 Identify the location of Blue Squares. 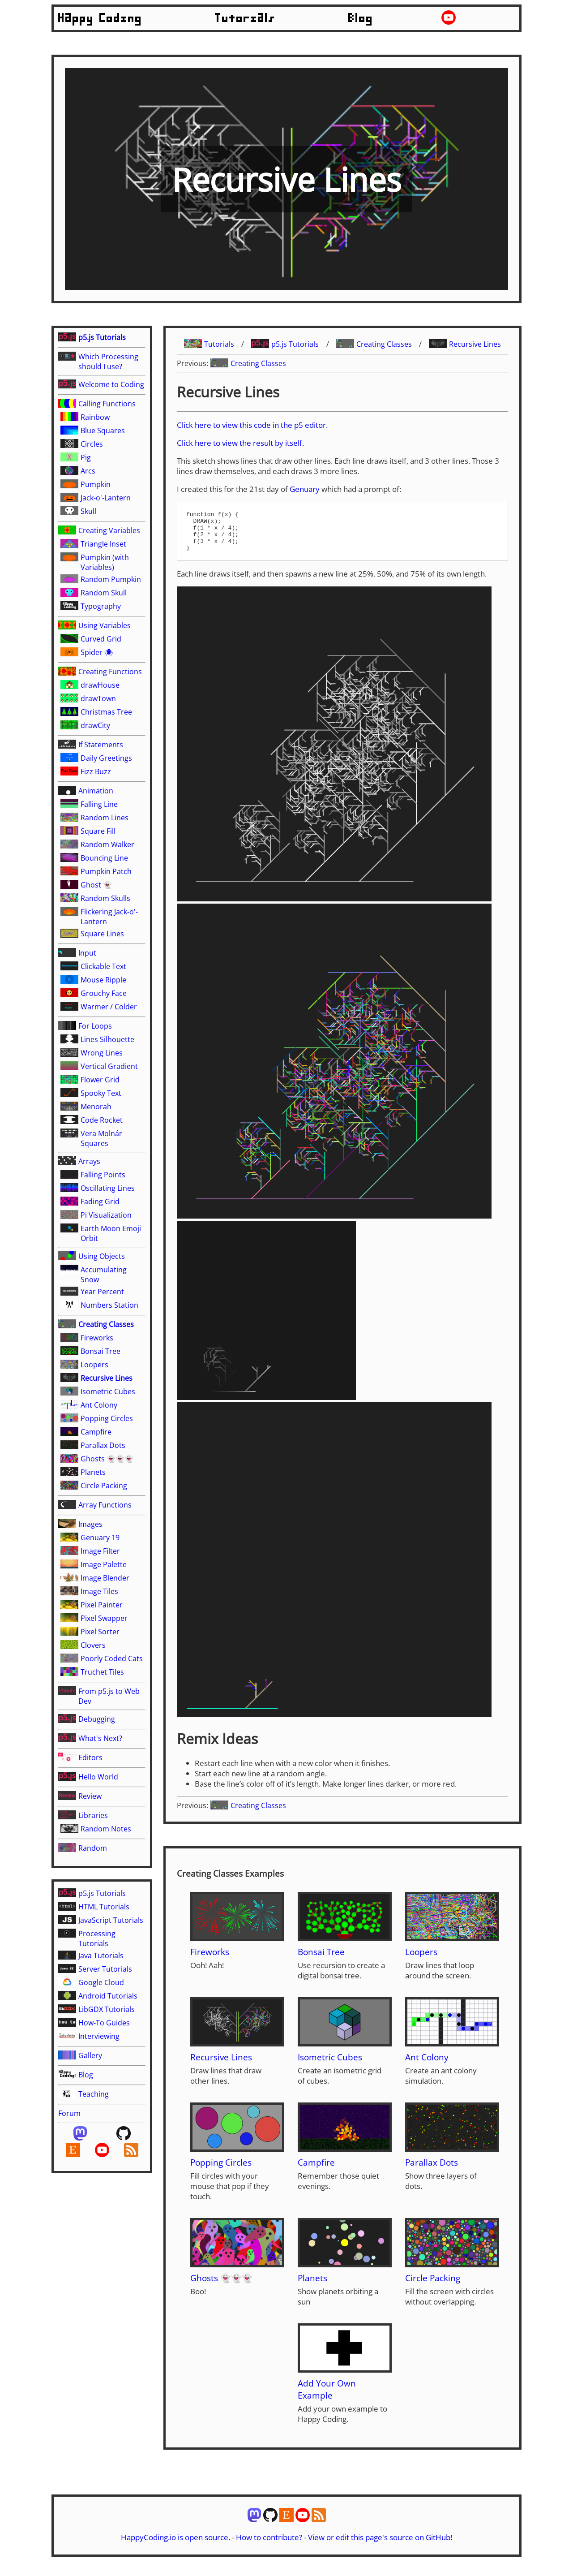
(103, 430).